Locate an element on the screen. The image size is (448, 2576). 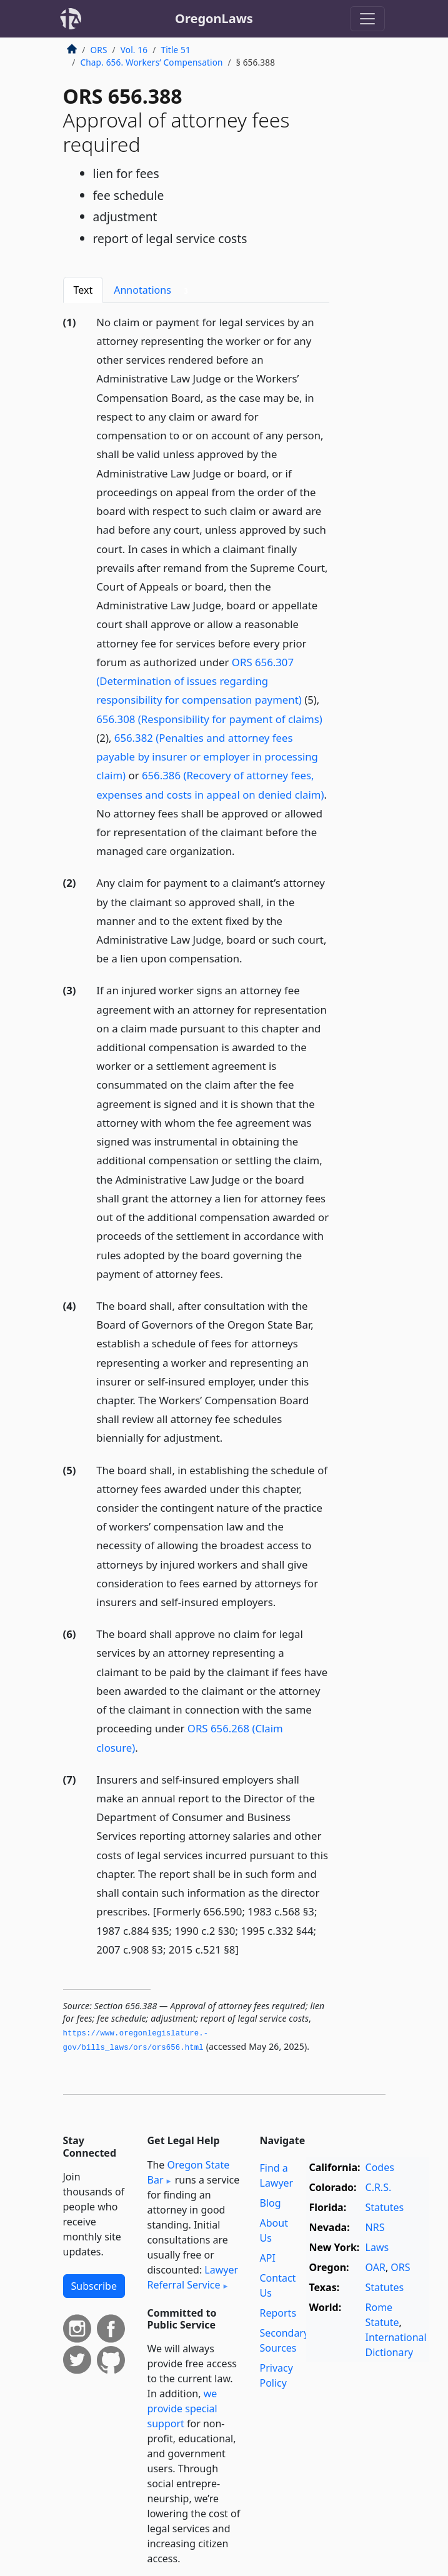
656.382 (Penalties and attorney fees payable by insurer or employer in processing claim) is located at coordinates (207, 756).